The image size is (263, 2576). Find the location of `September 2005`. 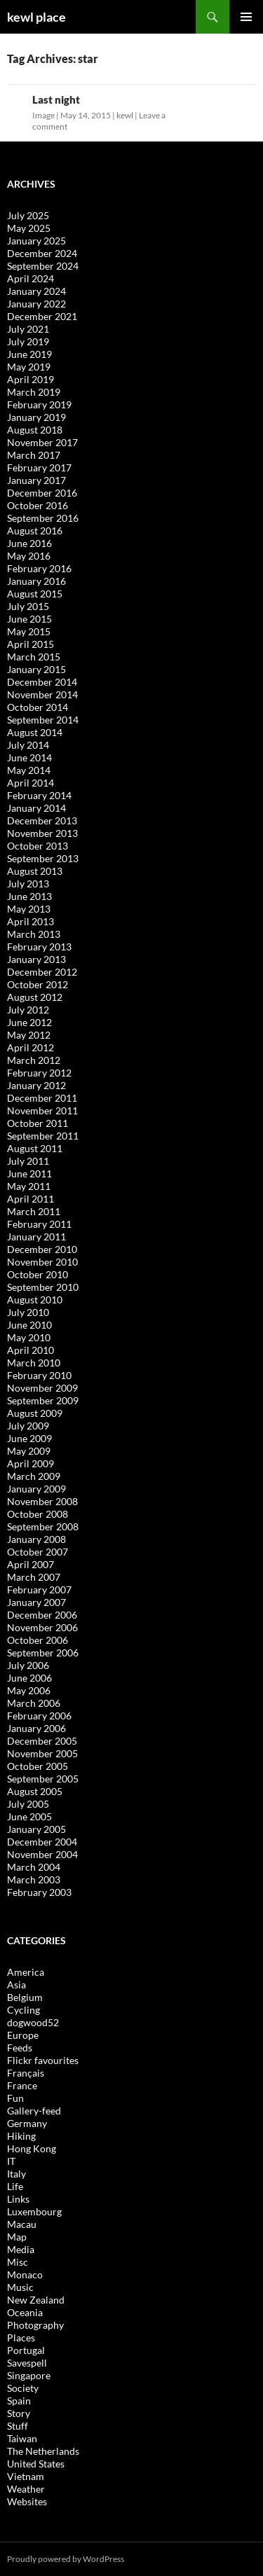

September 2005 is located at coordinates (43, 1779).